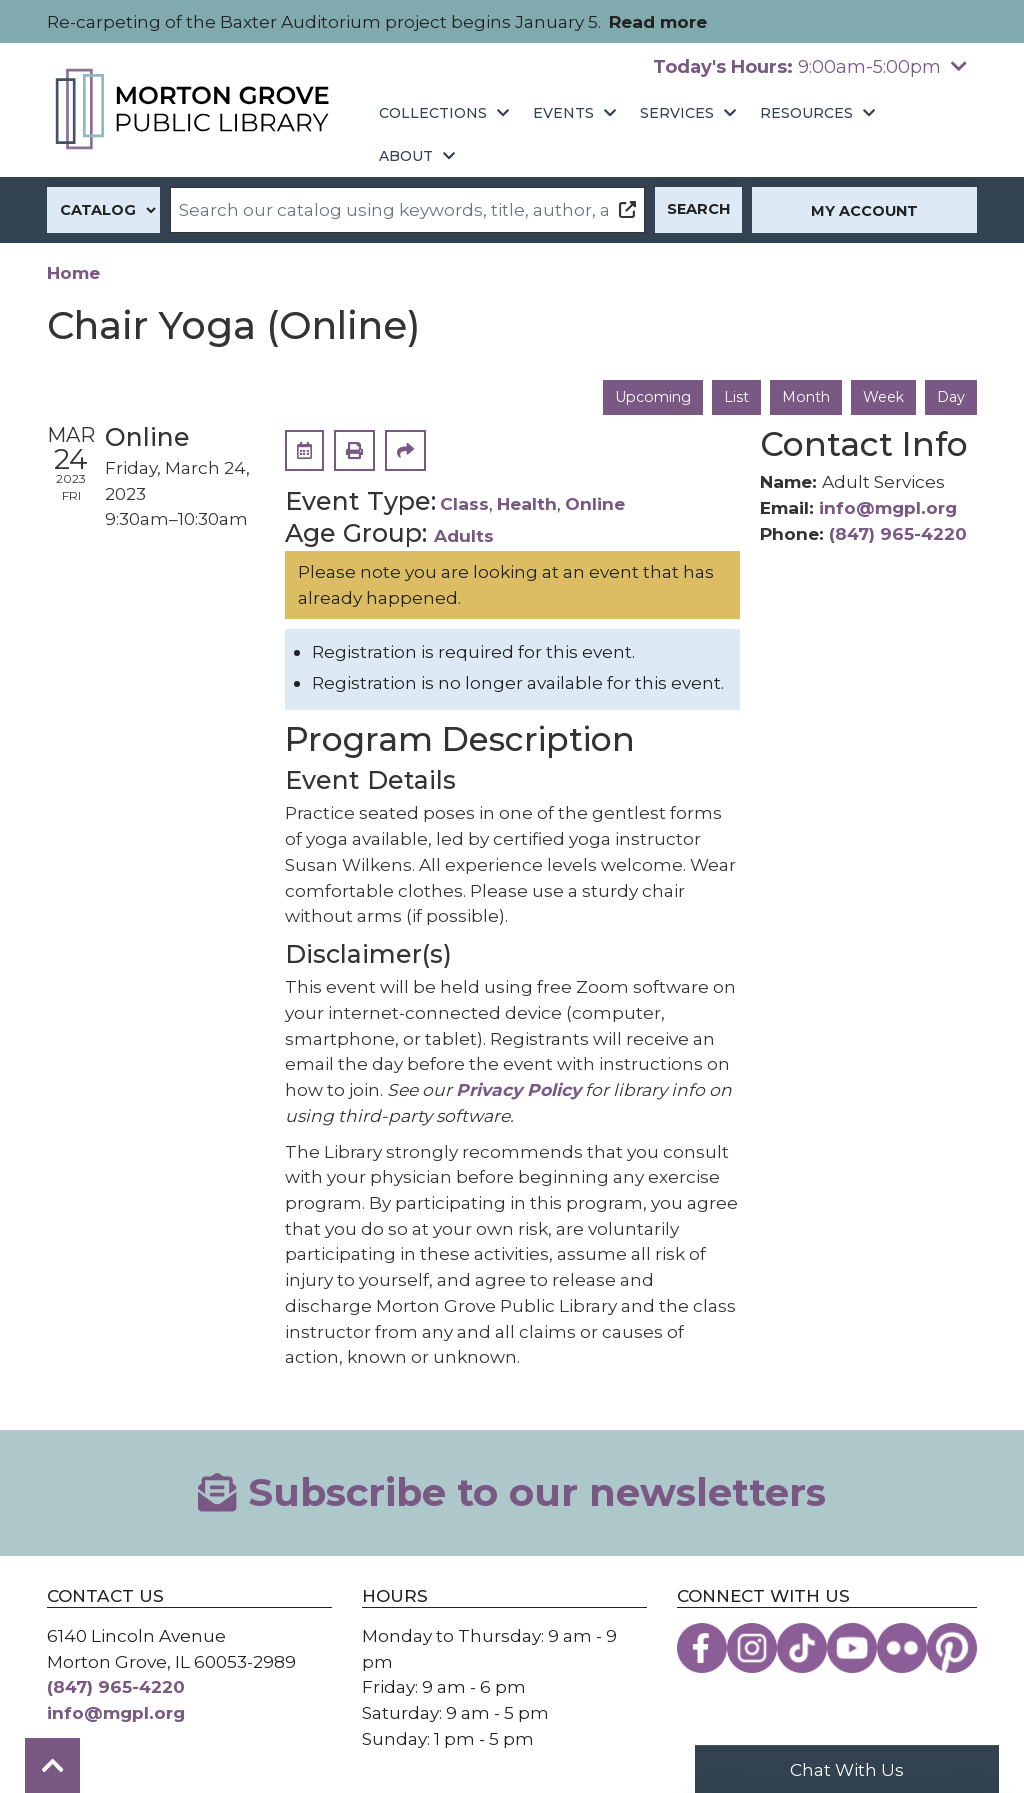 The image size is (1024, 1793). Describe the element at coordinates (464, 536) in the screenshot. I see `Adults` at that location.